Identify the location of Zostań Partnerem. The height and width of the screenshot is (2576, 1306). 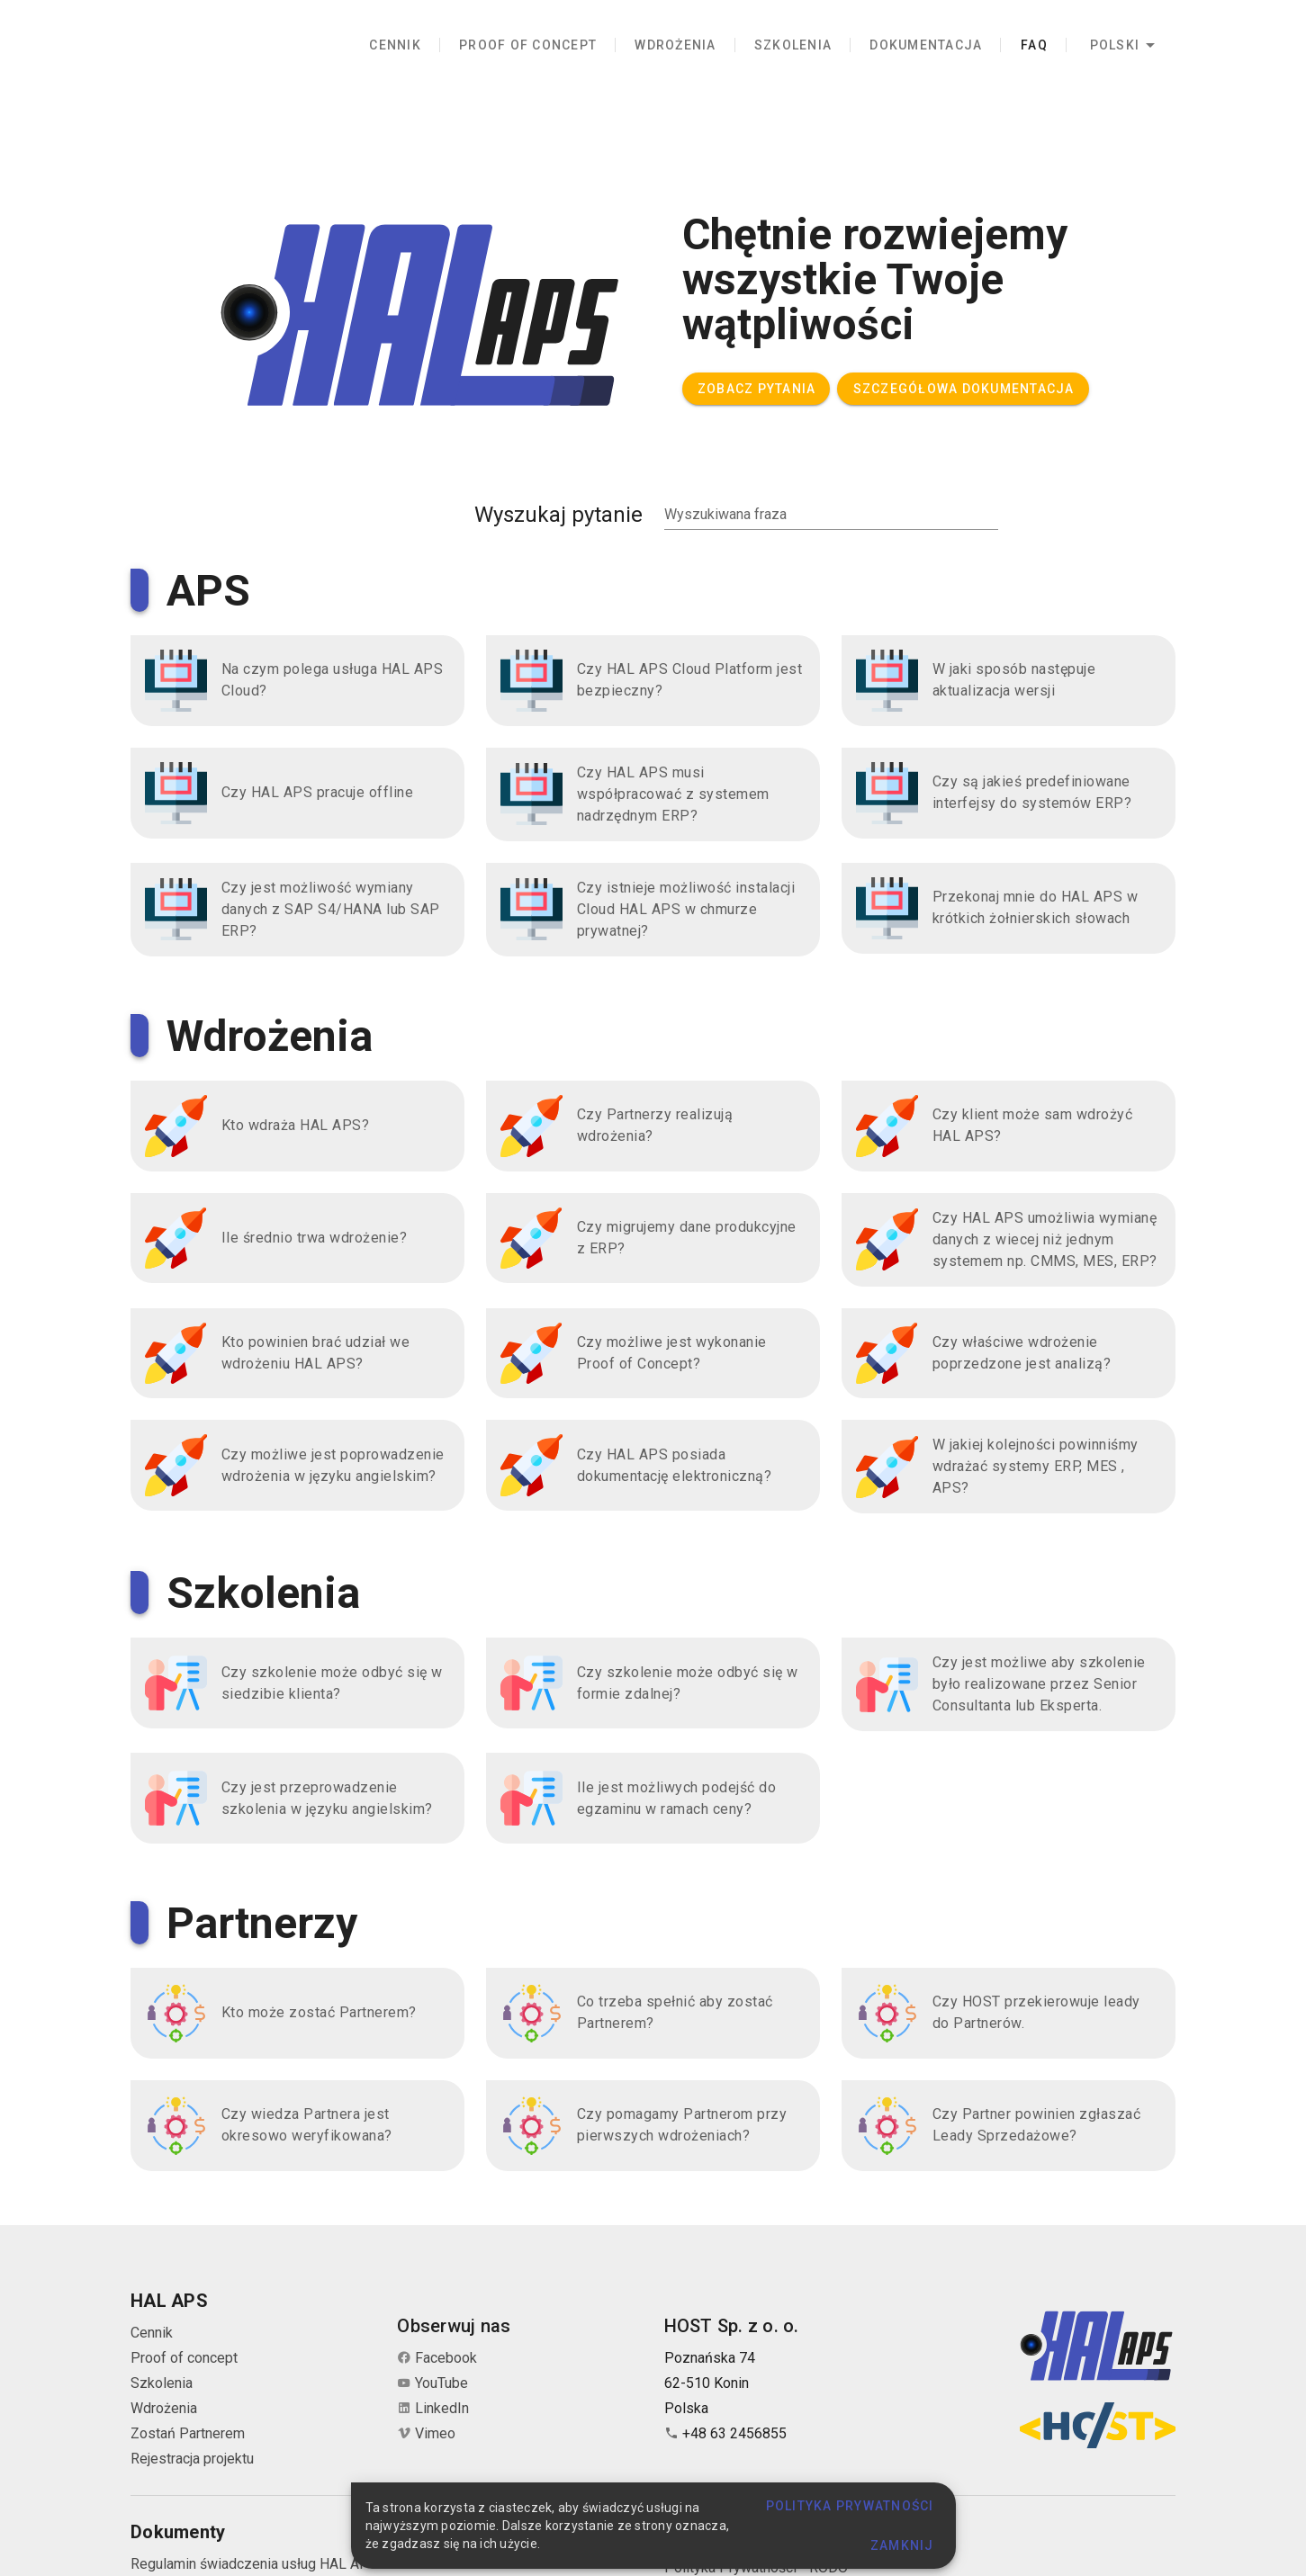
(188, 2433).